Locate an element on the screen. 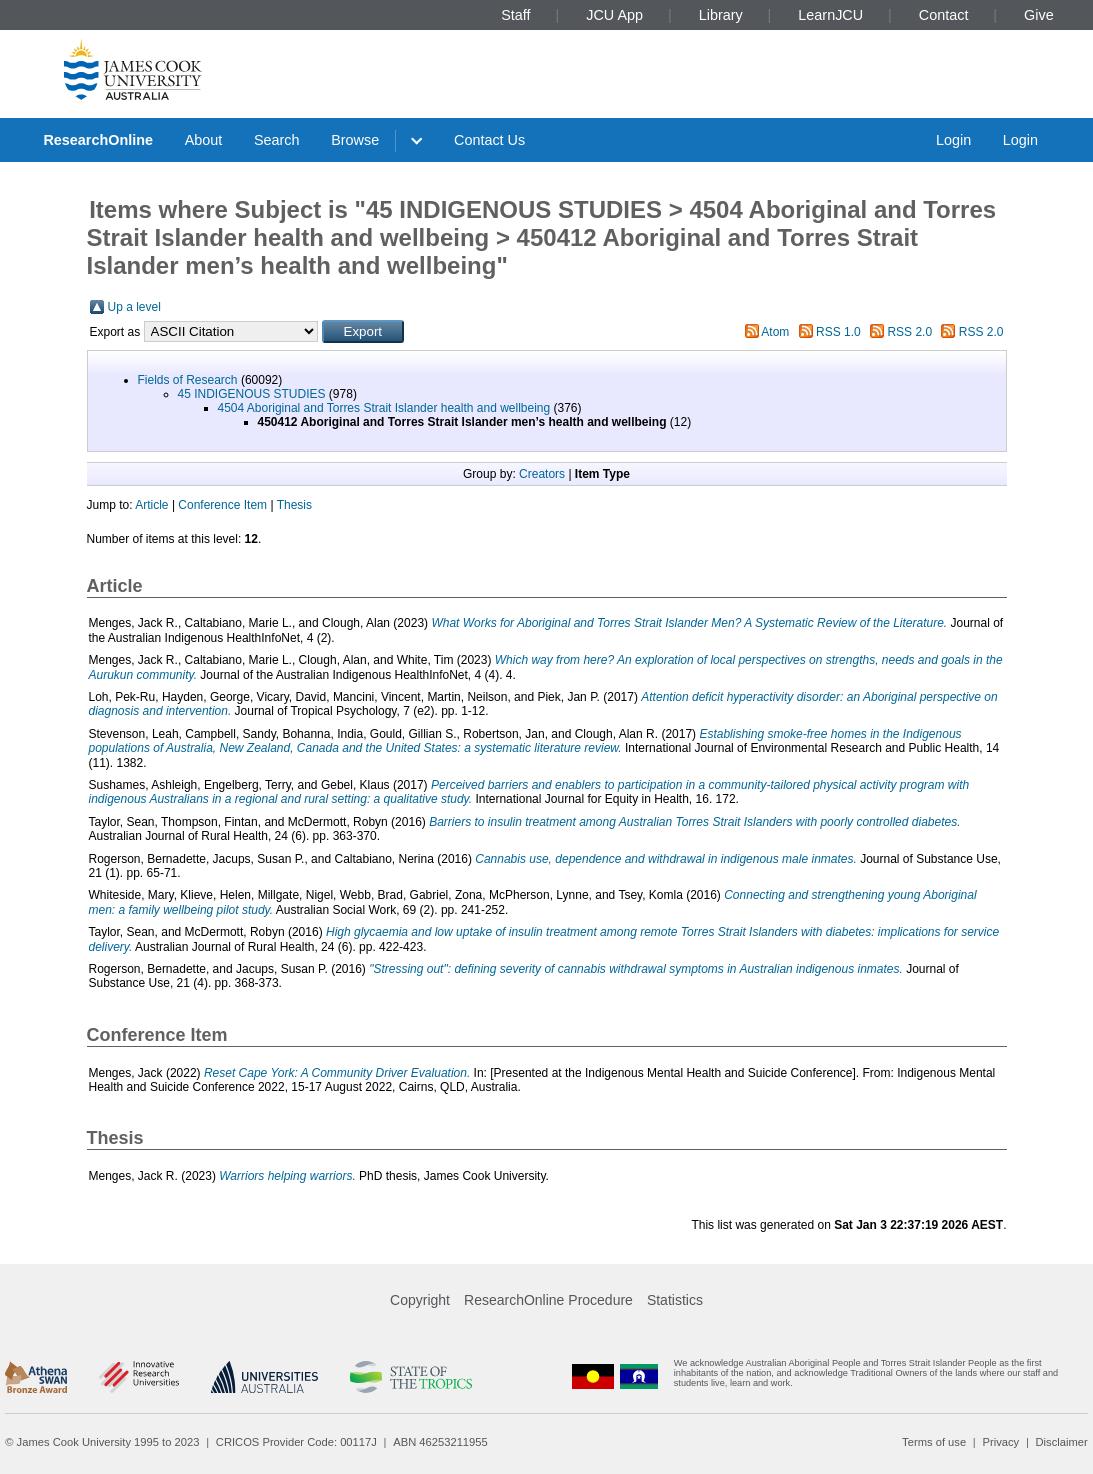 The width and height of the screenshot is (1093, 1474). Up a level is located at coordinates (134, 307).